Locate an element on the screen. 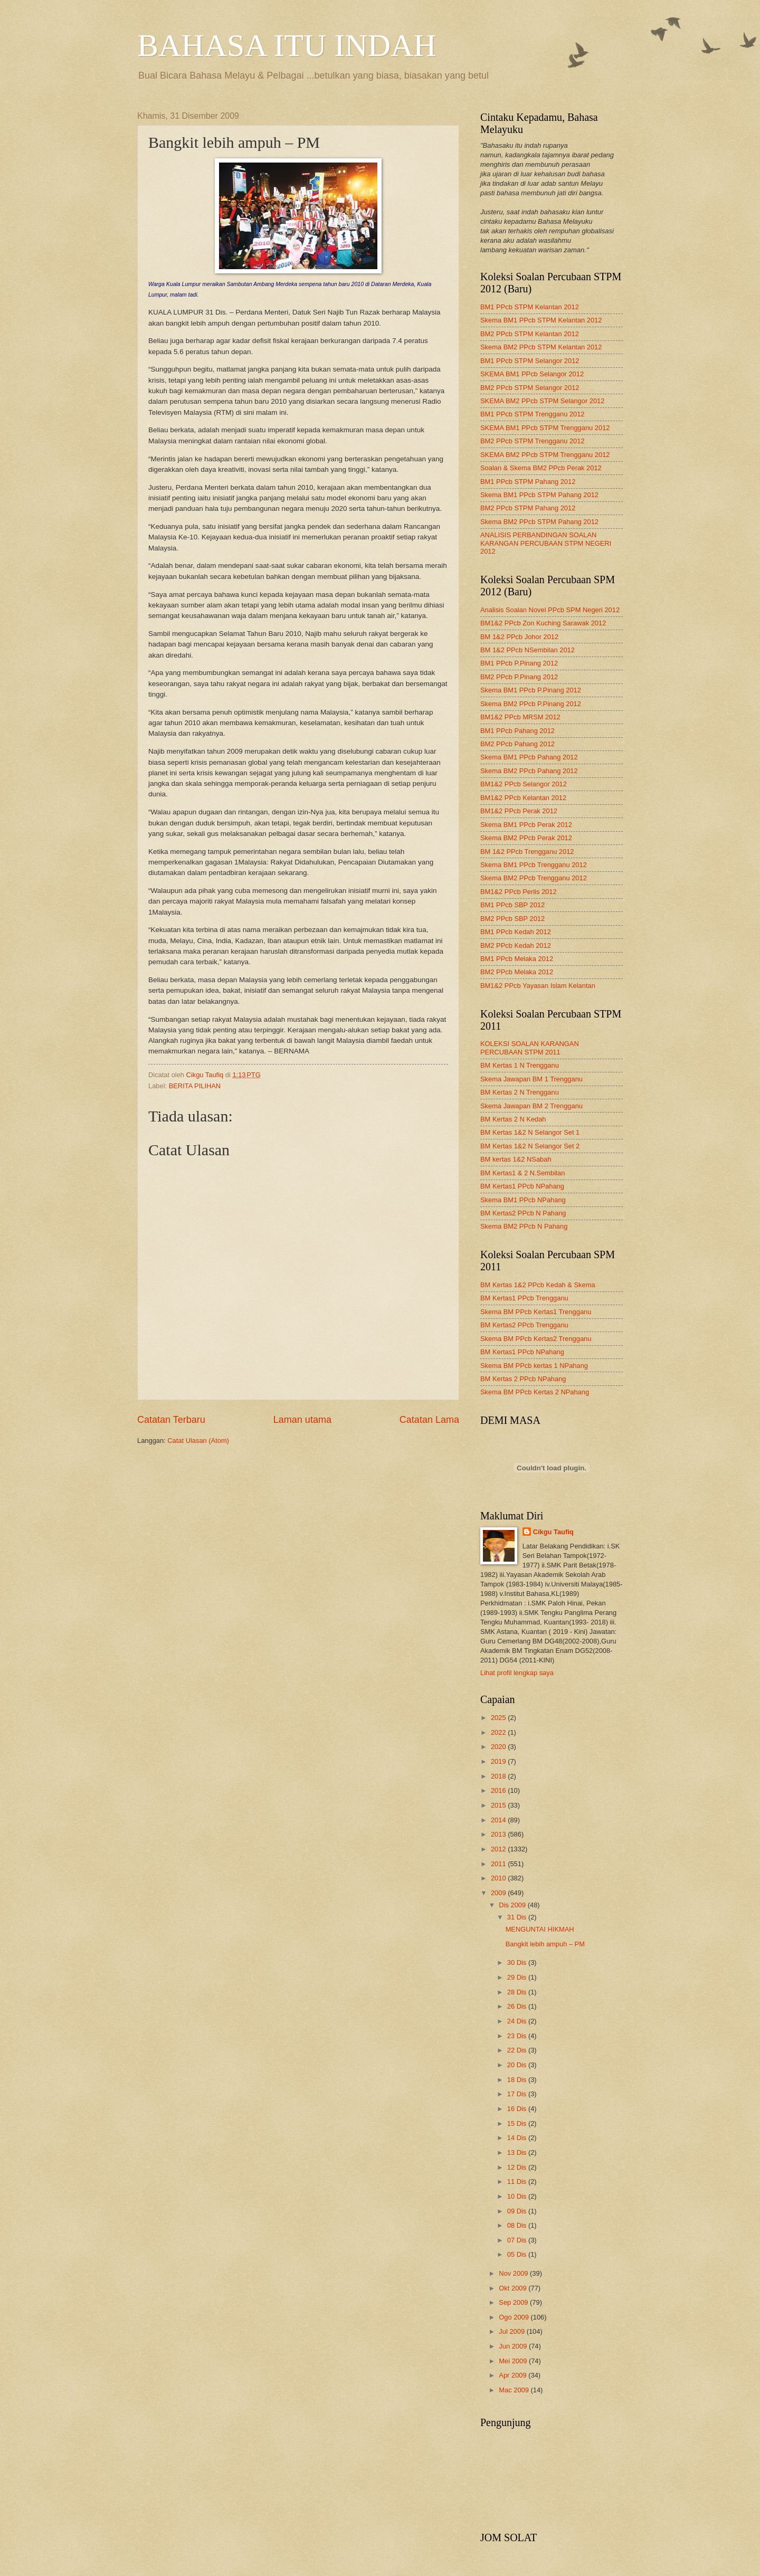  Mac 2009 is located at coordinates (514, 2390).